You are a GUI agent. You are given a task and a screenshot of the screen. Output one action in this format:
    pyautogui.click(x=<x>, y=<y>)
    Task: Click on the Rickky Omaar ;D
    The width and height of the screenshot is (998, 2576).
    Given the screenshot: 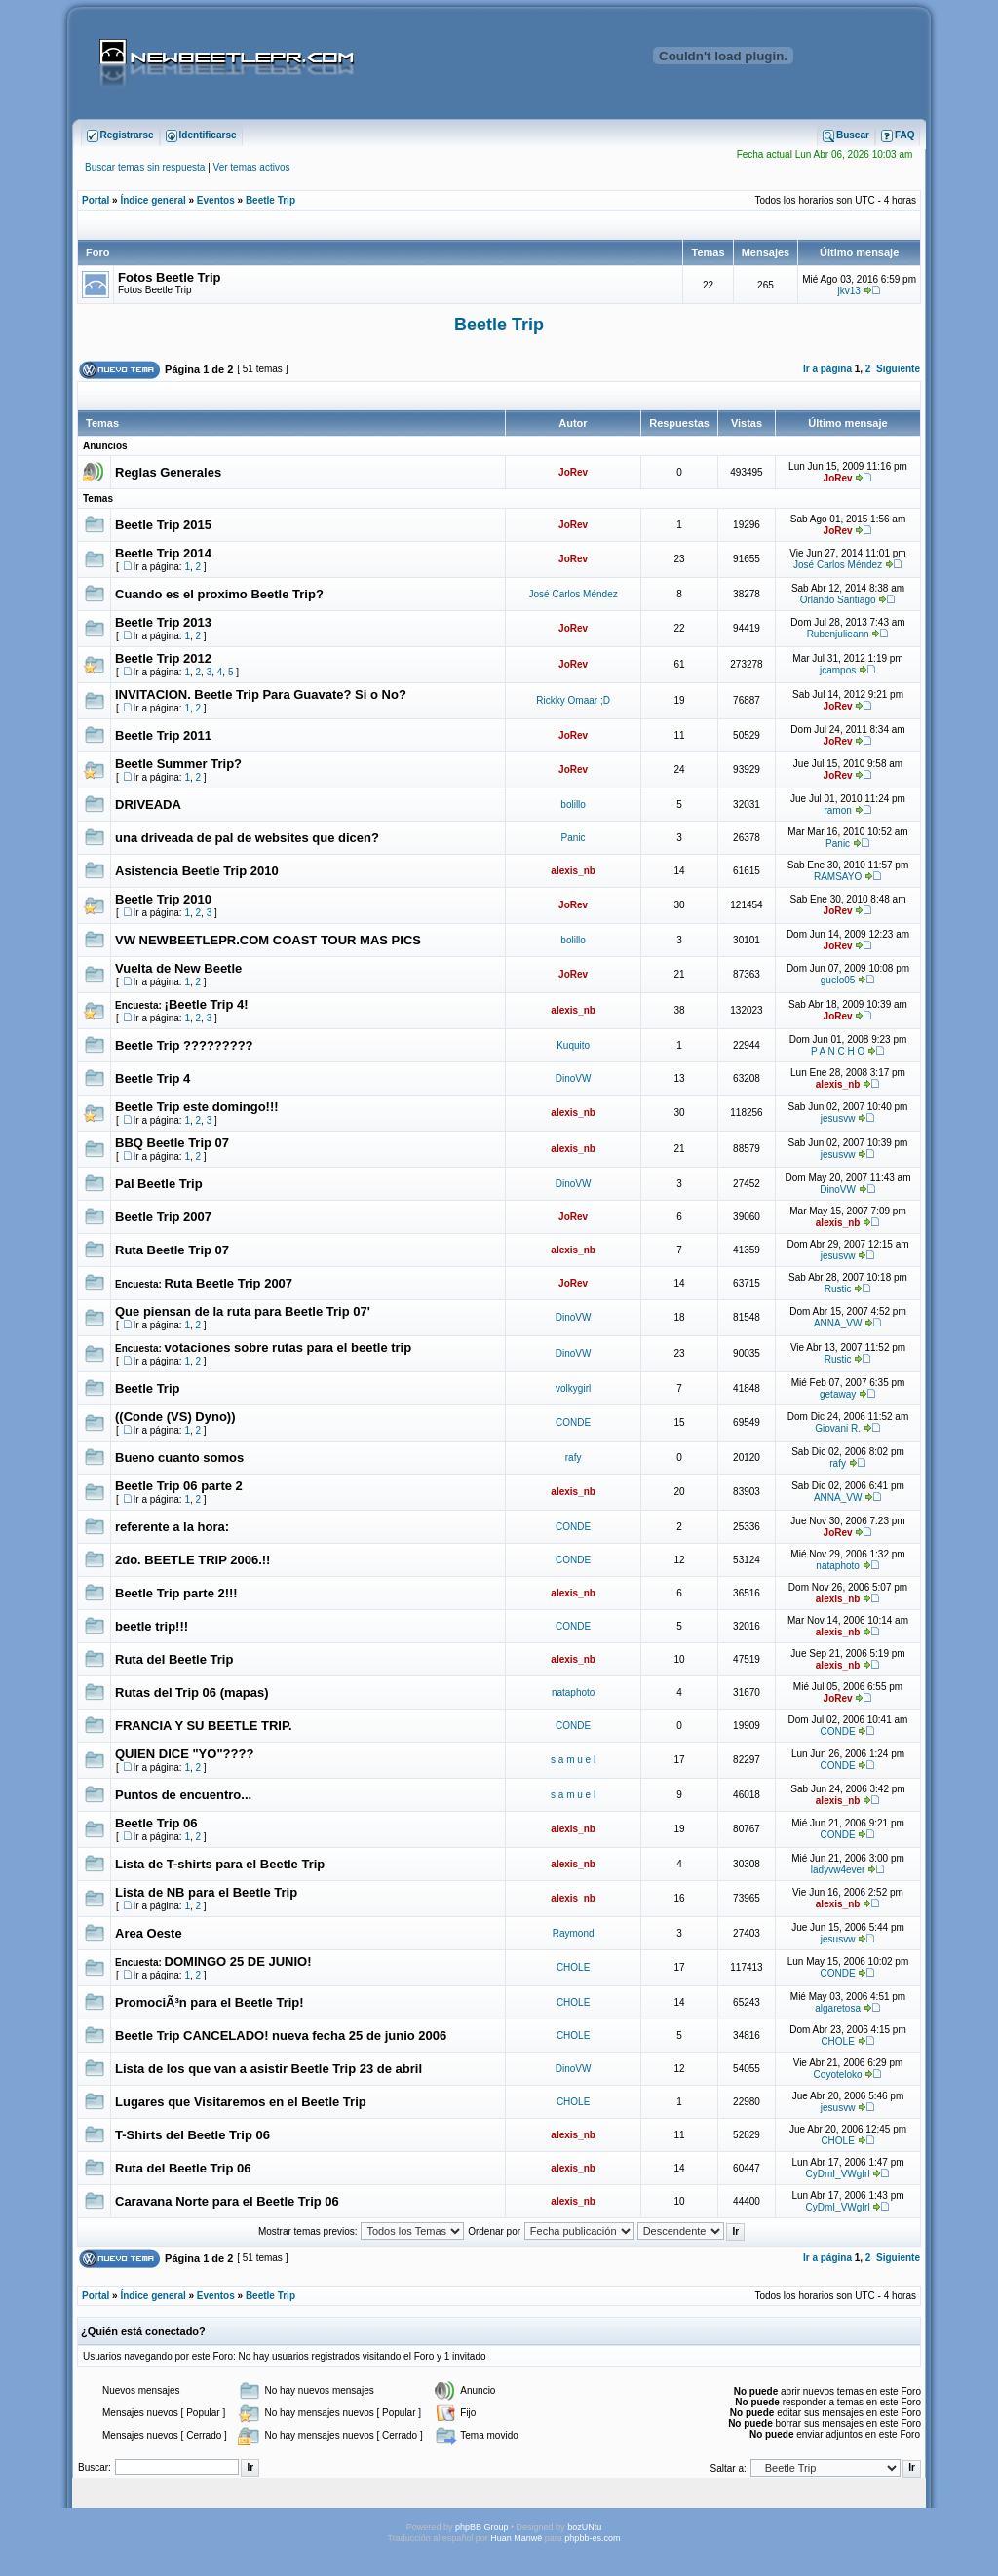 What is the action you would take?
    pyautogui.click(x=573, y=700)
    